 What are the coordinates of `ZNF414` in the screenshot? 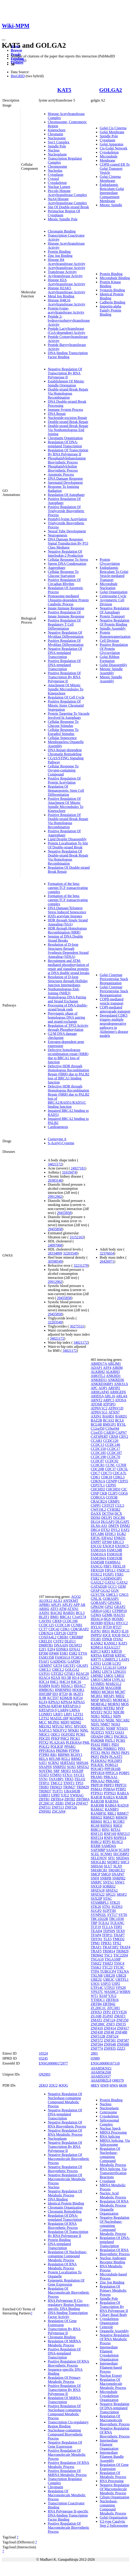 It's located at (110, 2028).